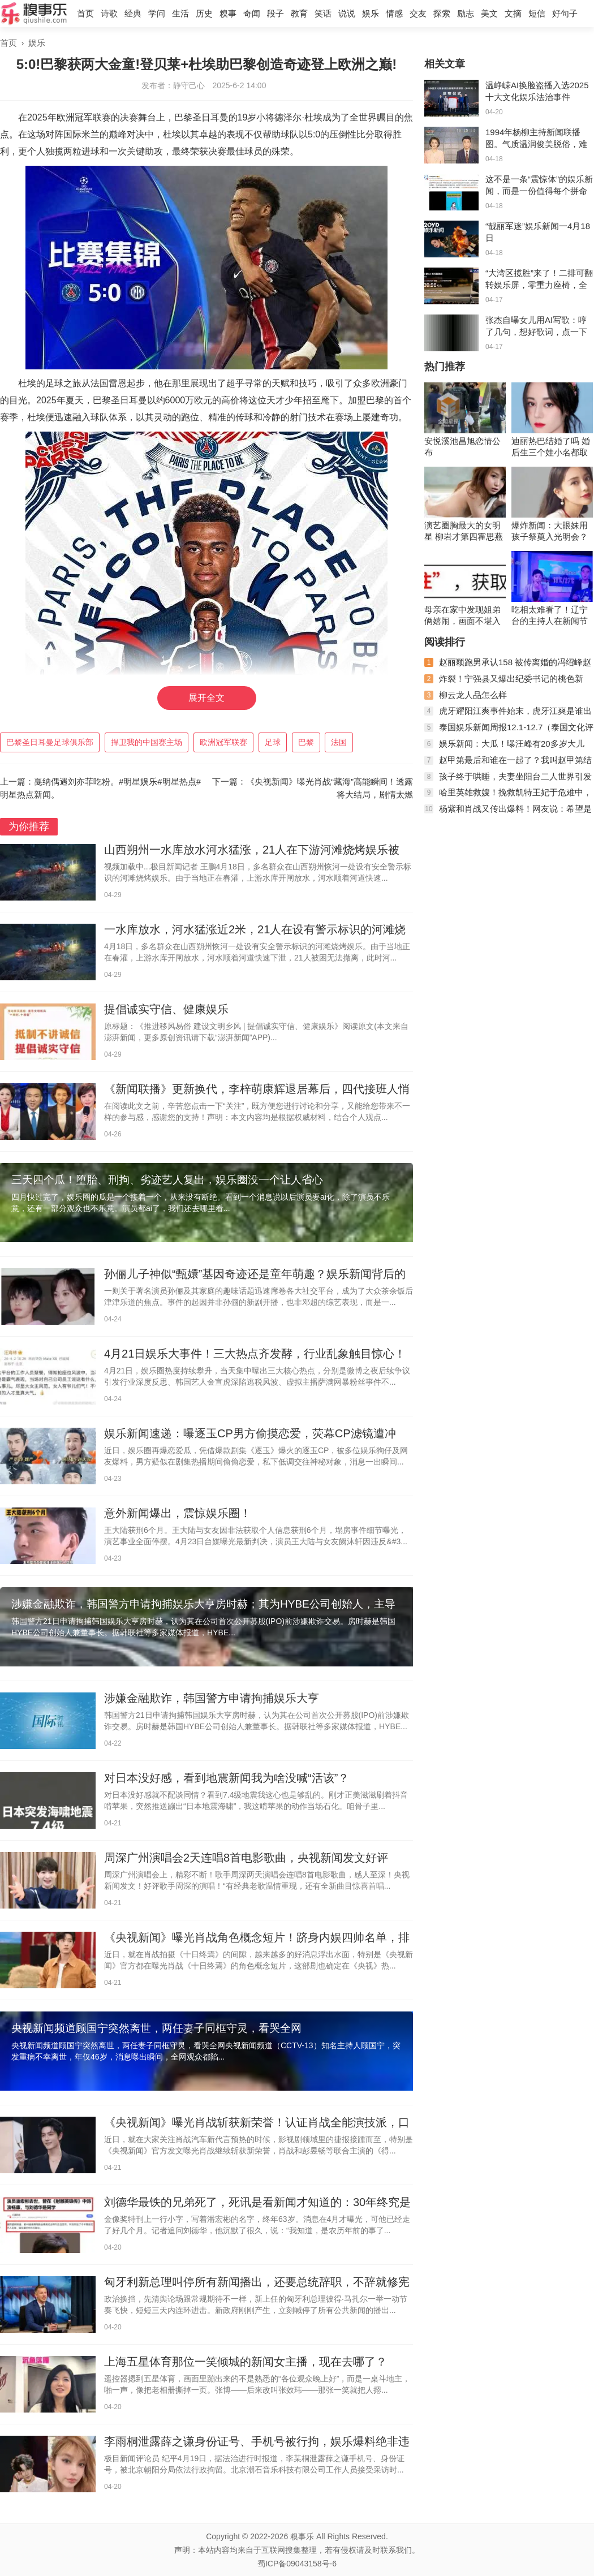 This screenshot has height=2576, width=594. Describe the element at coordinates (223, 742) in the screenshot. I see `欧洲冠军联赛` at that location.